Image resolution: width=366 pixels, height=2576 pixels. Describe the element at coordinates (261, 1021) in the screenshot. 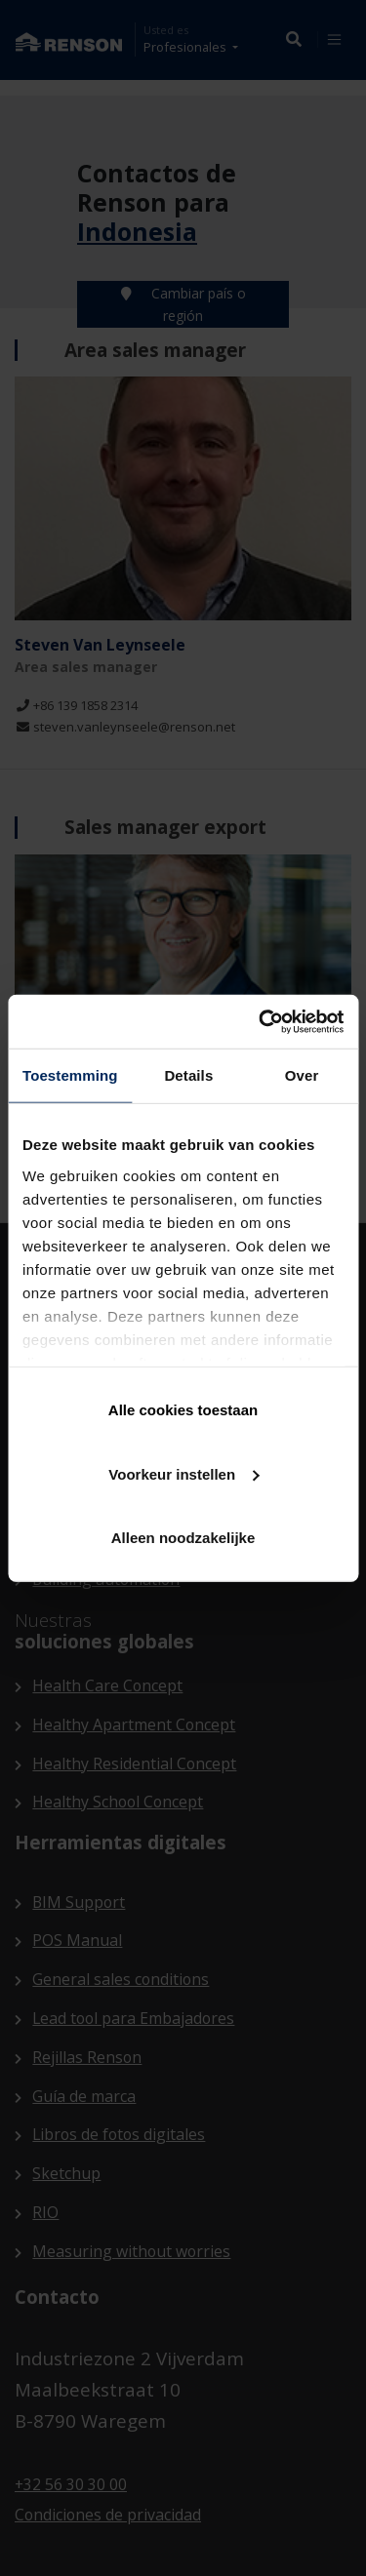

I see `[Cookiebot van Usercentrics - opent in een nieuw venster]` at that location.